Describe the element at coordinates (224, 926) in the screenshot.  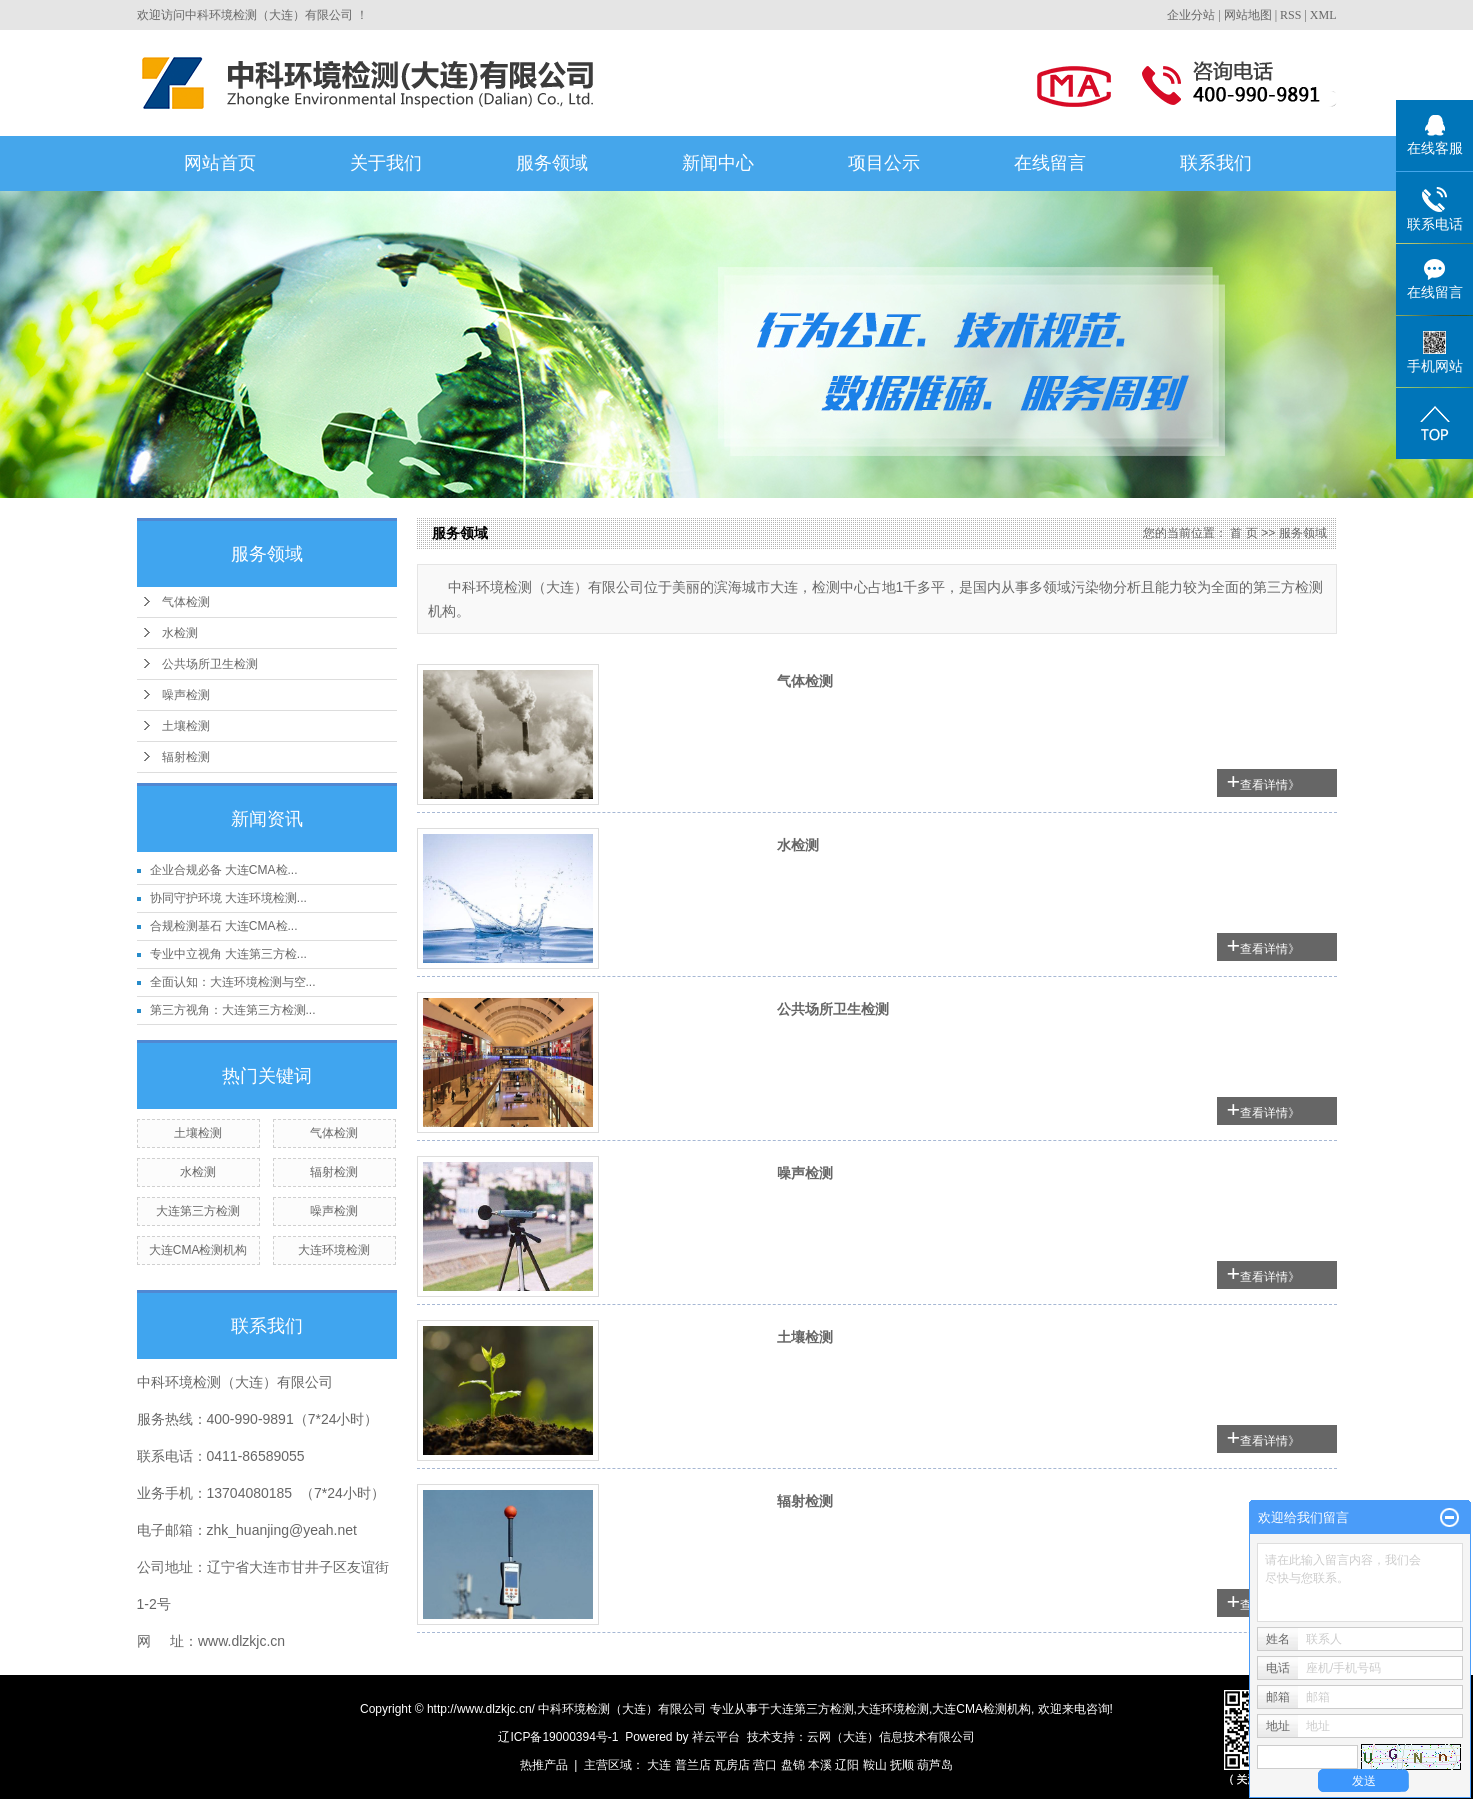
I see `合规检测基石 大连CMA检...` at that location.